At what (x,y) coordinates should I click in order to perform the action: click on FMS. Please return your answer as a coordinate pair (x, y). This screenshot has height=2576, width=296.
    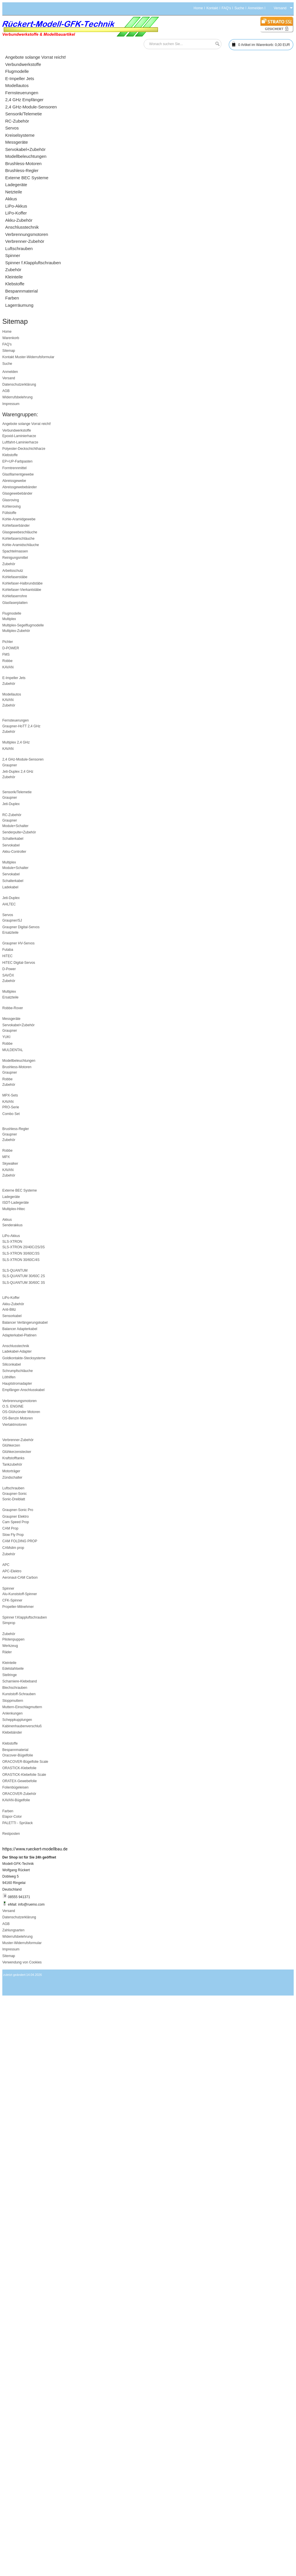
    Looking at the image, I should click on (6, 654).